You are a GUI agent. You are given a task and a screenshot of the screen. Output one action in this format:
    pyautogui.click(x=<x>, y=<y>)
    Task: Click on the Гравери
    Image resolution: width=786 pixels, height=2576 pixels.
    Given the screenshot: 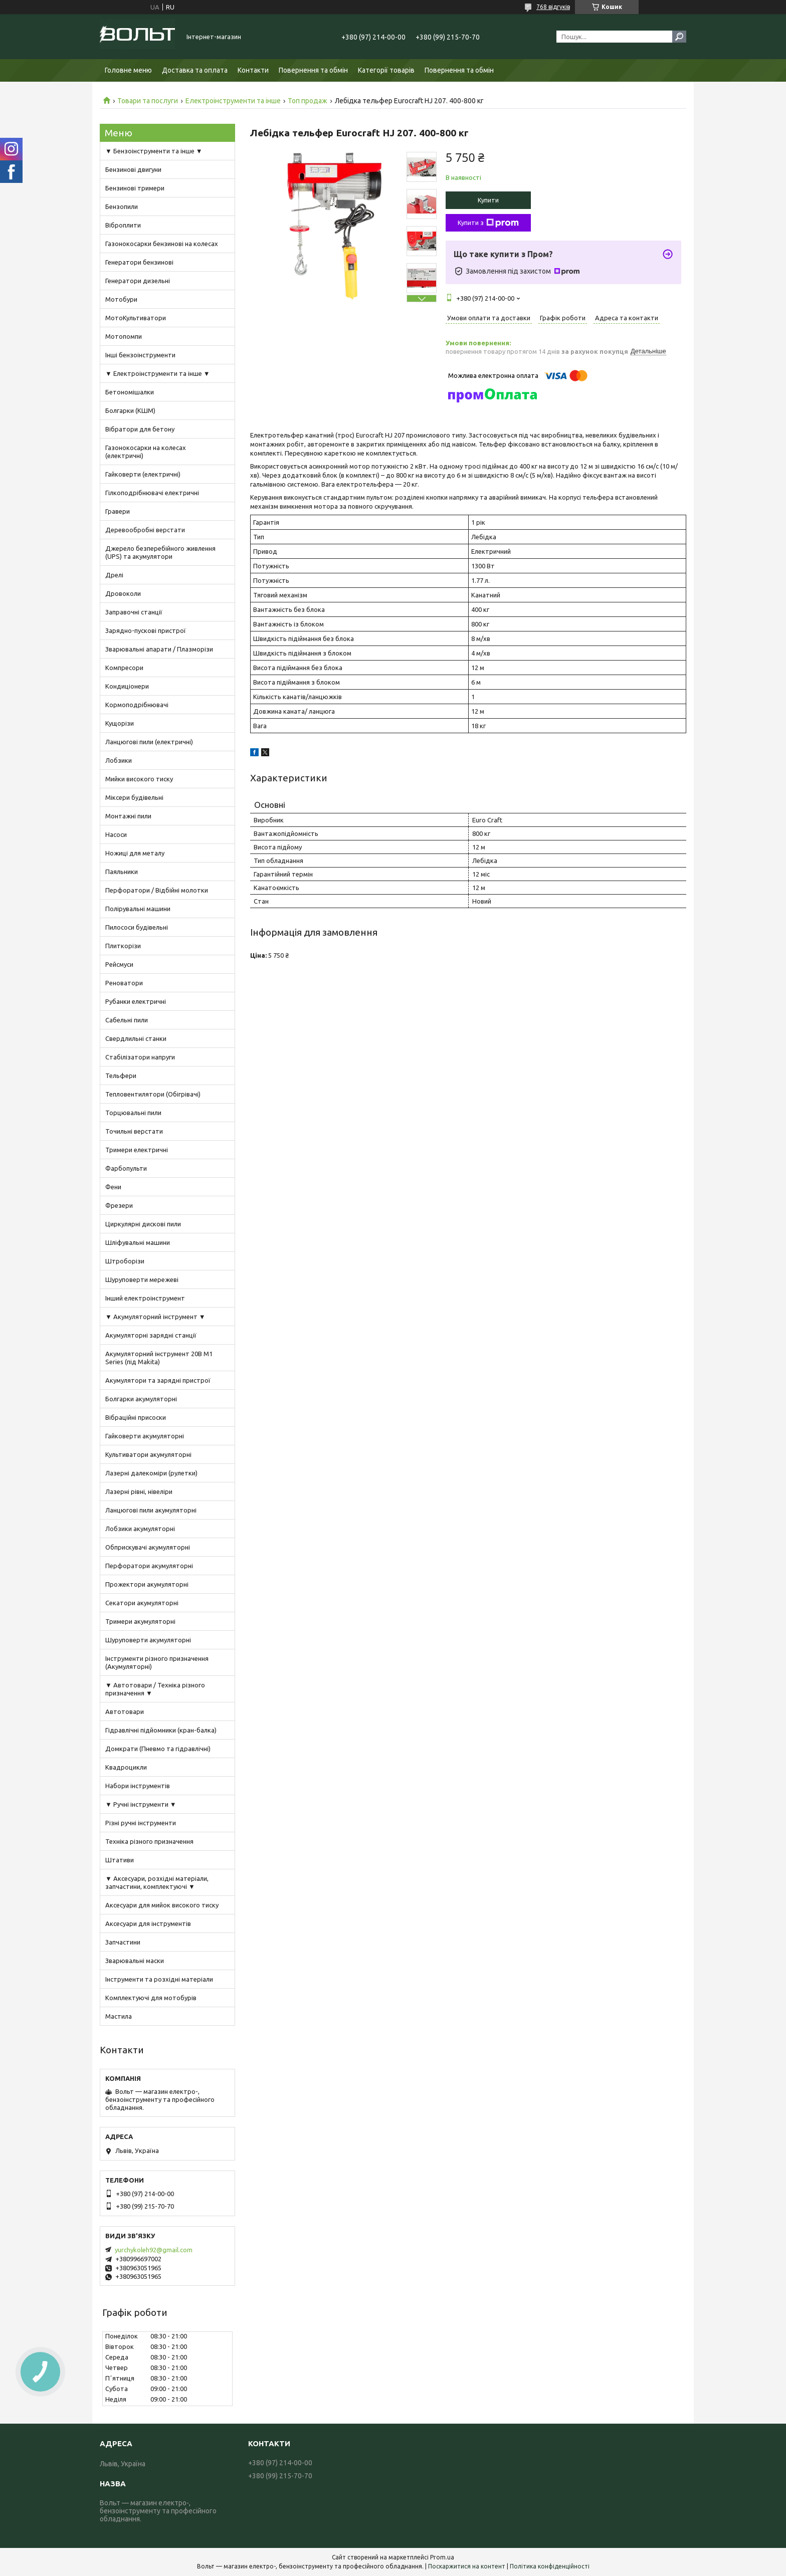 What is the action you would take?
    pyautogui.click(x=117, y=511)
    